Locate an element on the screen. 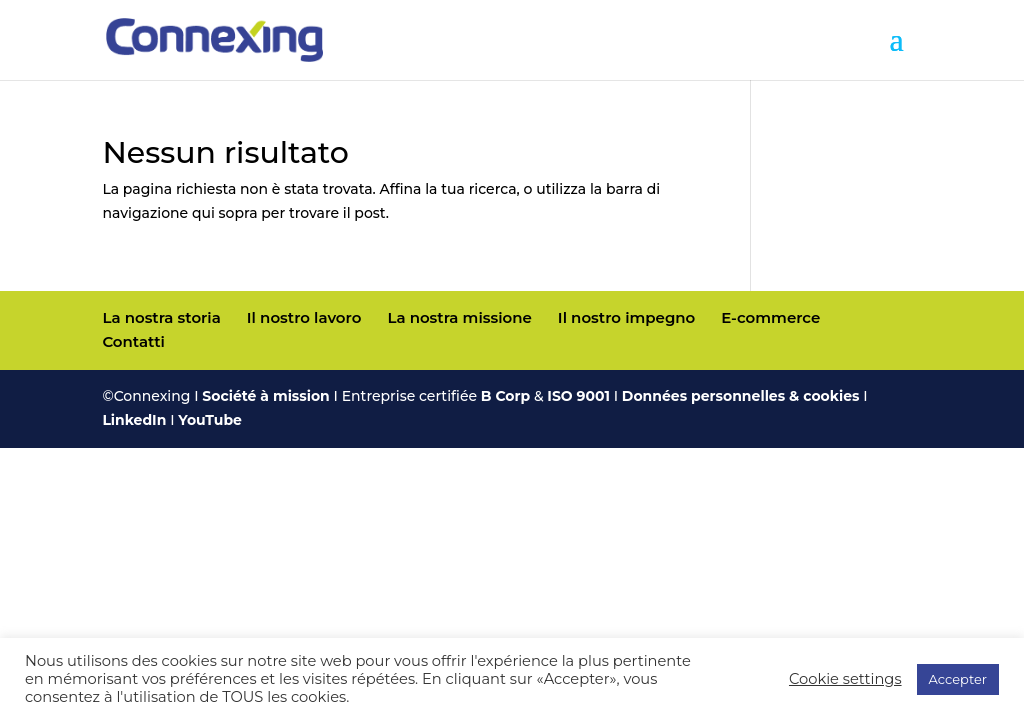 The height and width of the screenshot is (720, 1024). Société à mission is located at coordinates (265, 396).